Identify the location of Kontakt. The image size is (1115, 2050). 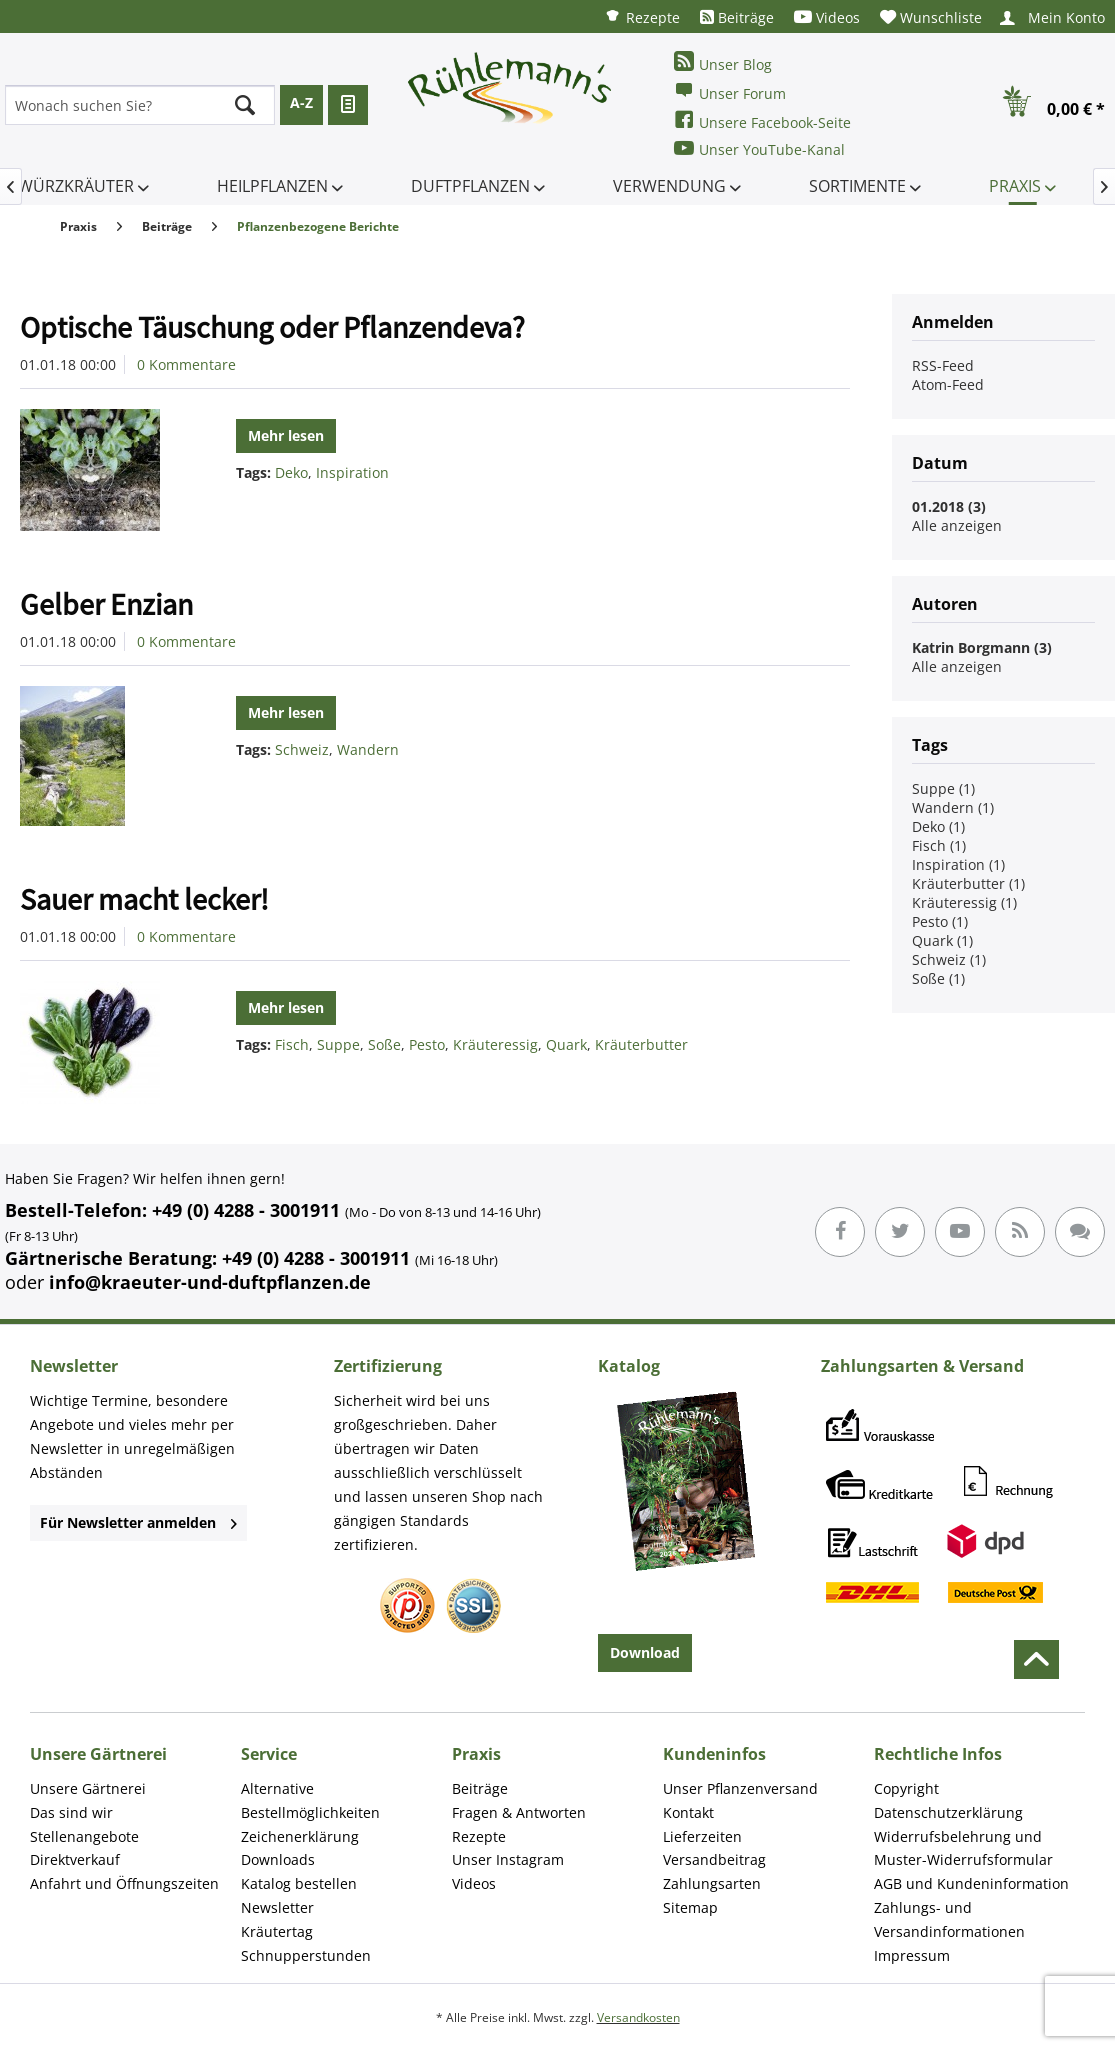
(688, 1812).